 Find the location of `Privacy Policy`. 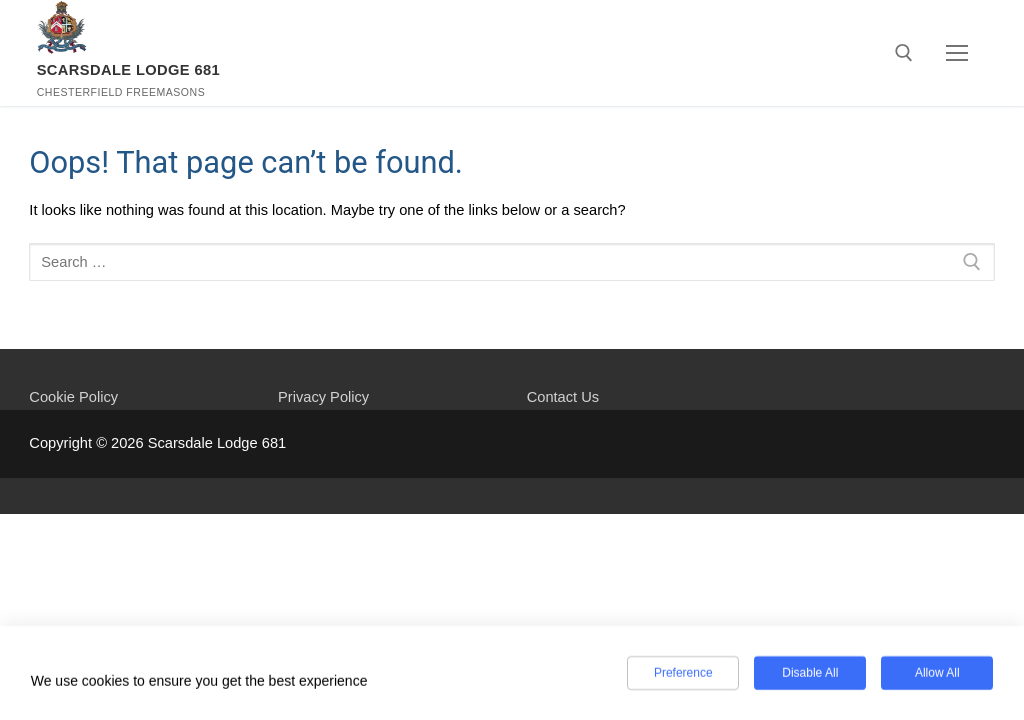

Privacy Policy is located at coordinates (323, 397).